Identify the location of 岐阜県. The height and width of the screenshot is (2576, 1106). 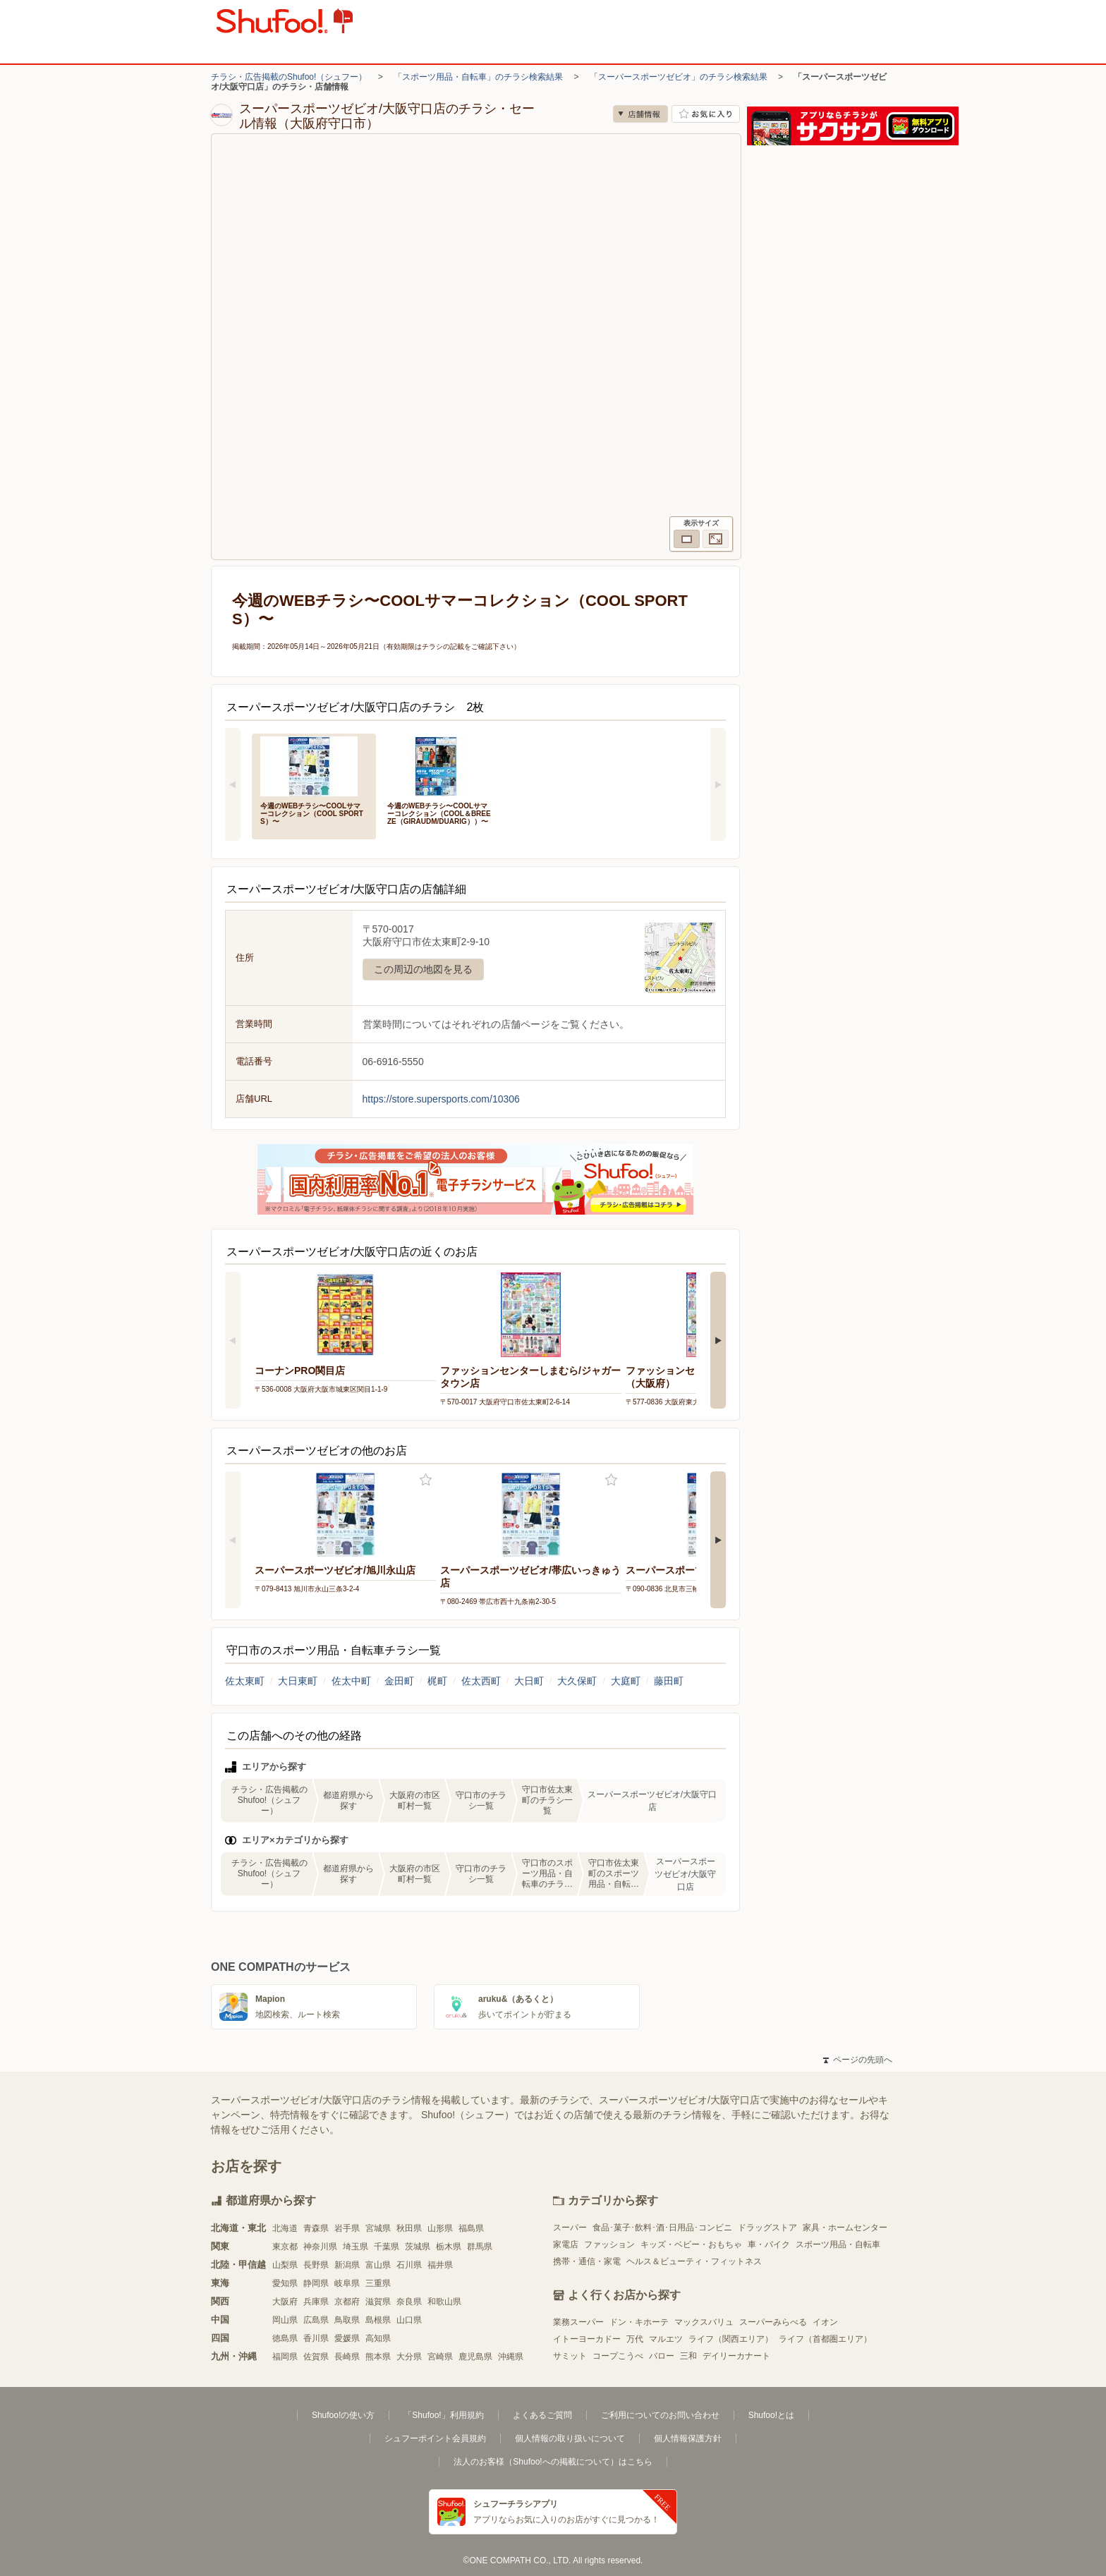
(347, 2283).